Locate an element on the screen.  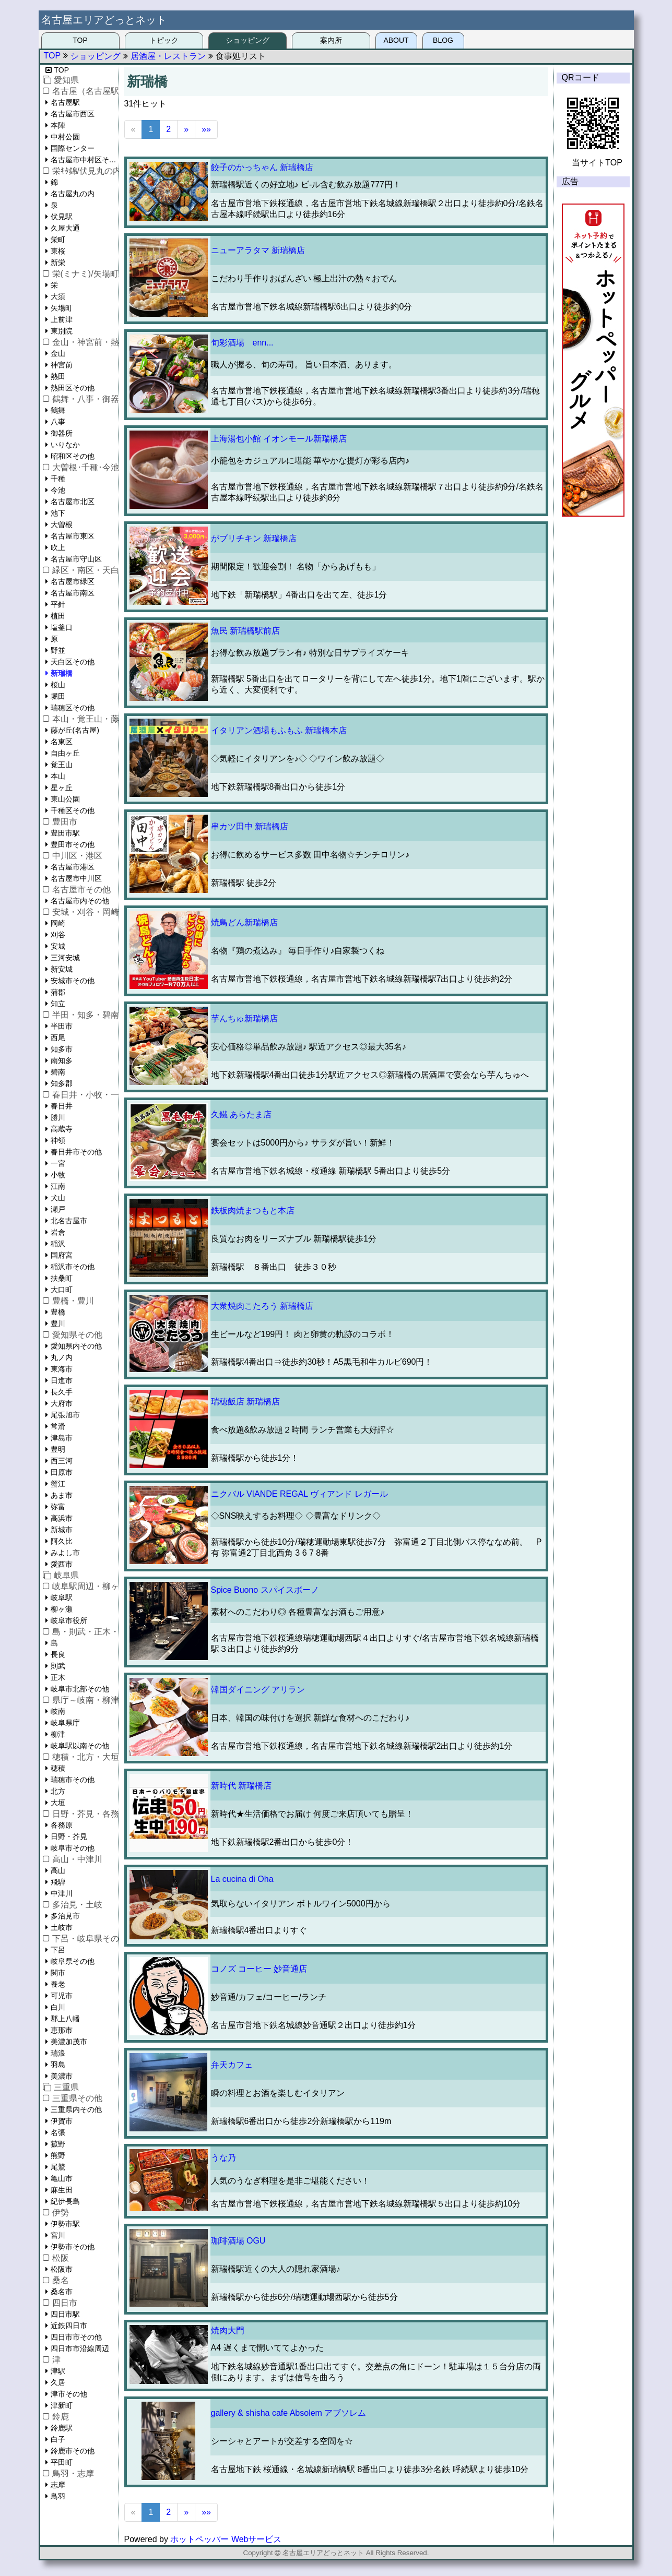
久居 is located at coordinates (58, 2382).